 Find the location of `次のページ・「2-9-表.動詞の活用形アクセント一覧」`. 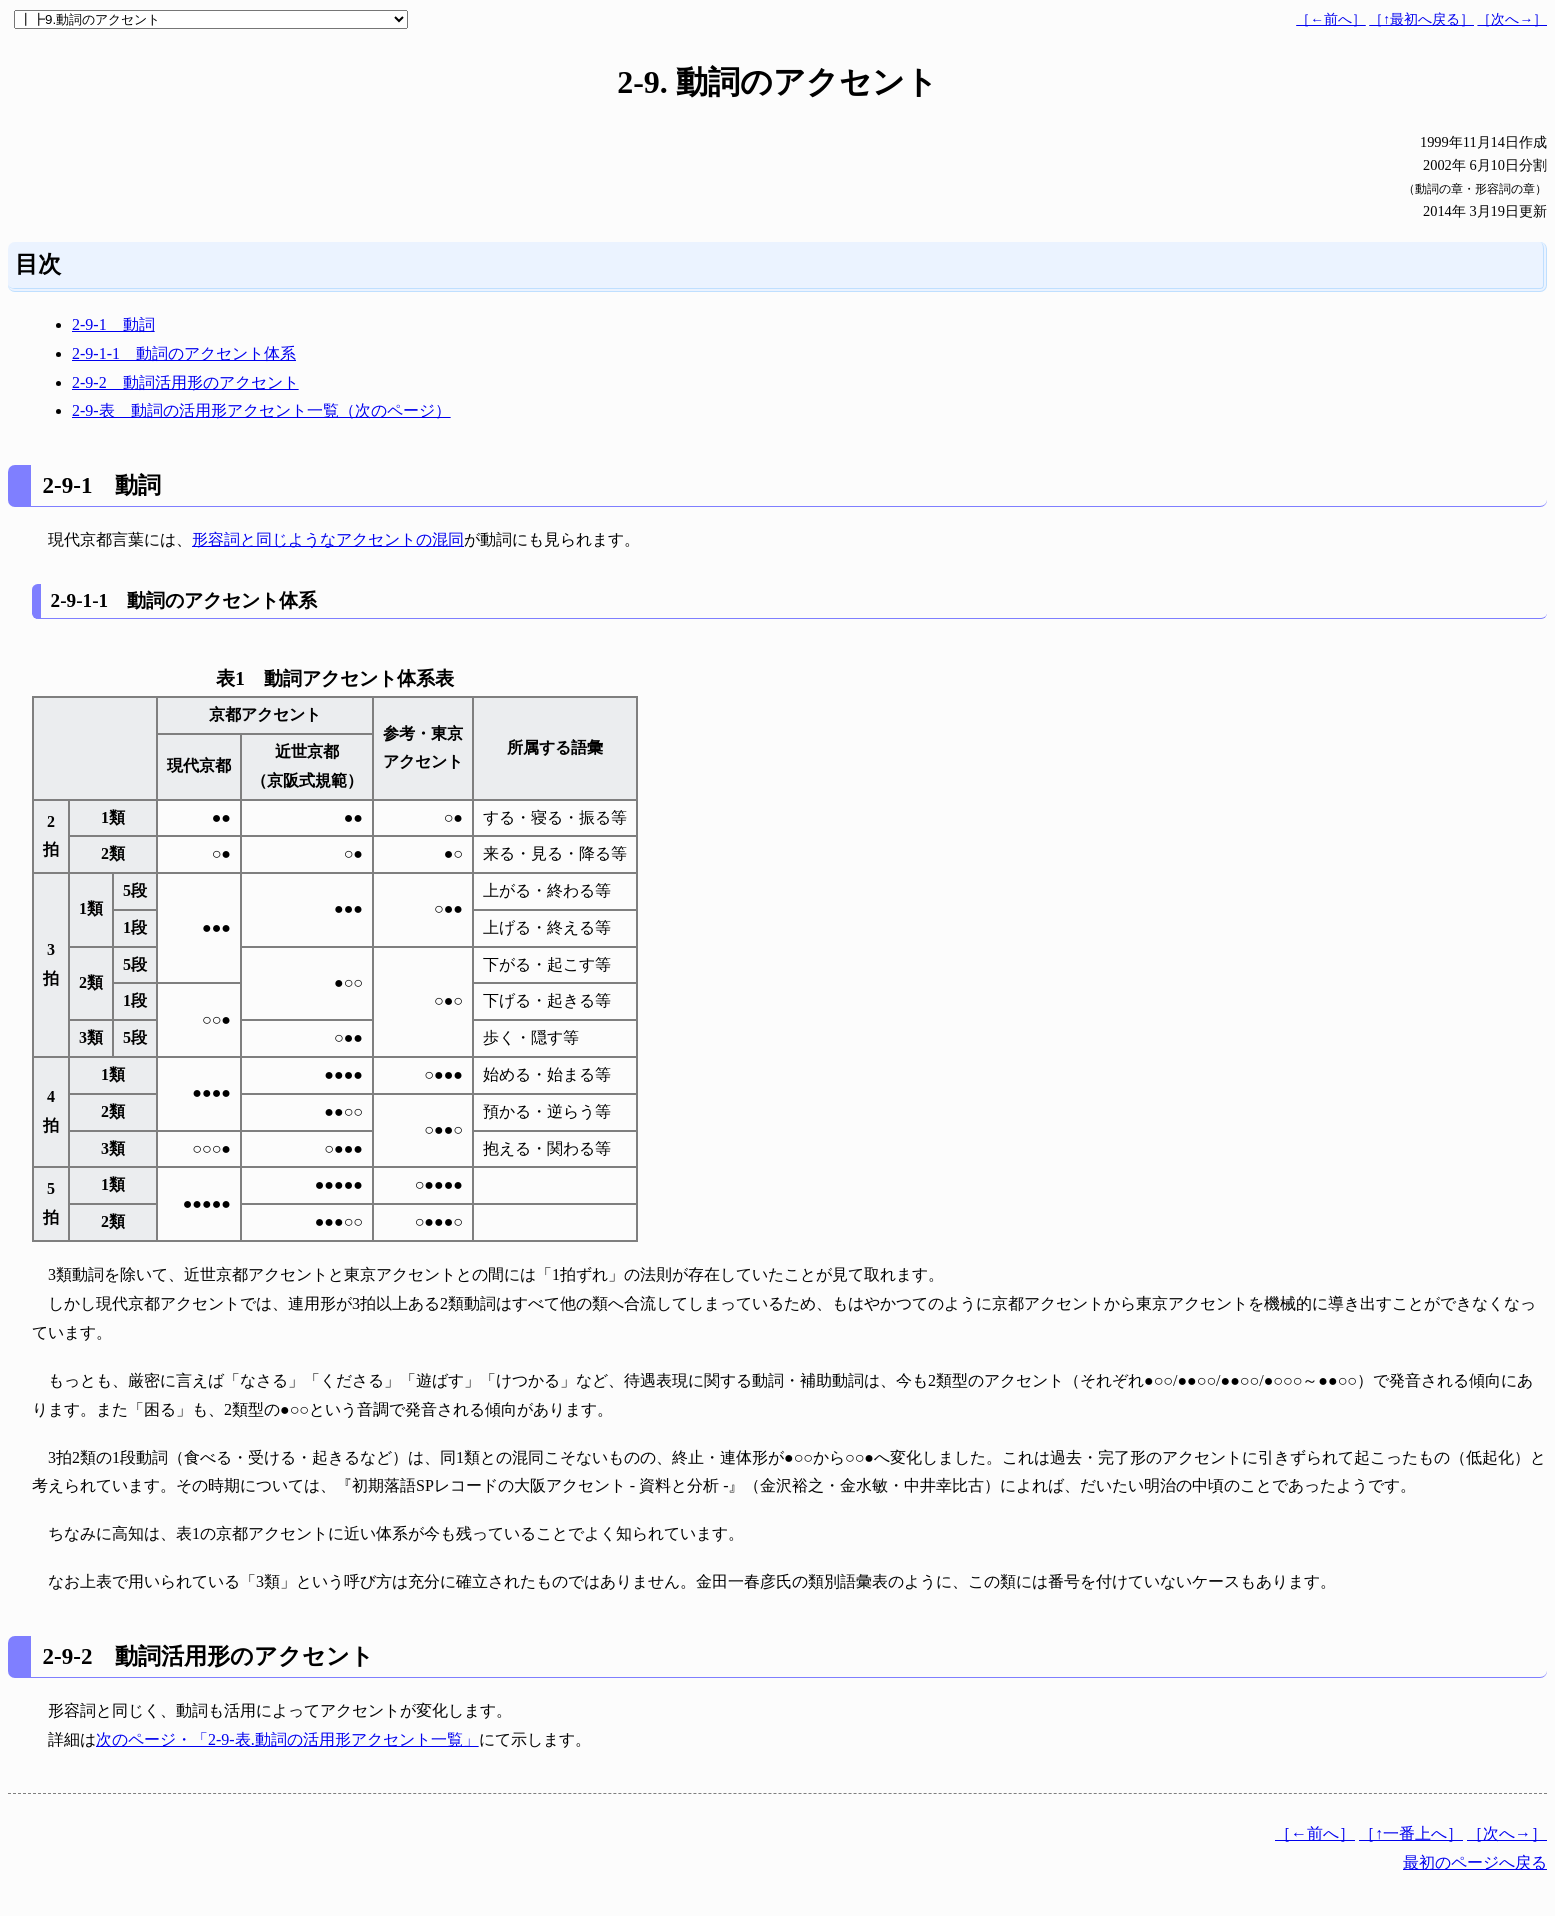

次のページ・「2-9-表.動詞の活用形アクセント一覧」 is located at coordinates (287, 1739).